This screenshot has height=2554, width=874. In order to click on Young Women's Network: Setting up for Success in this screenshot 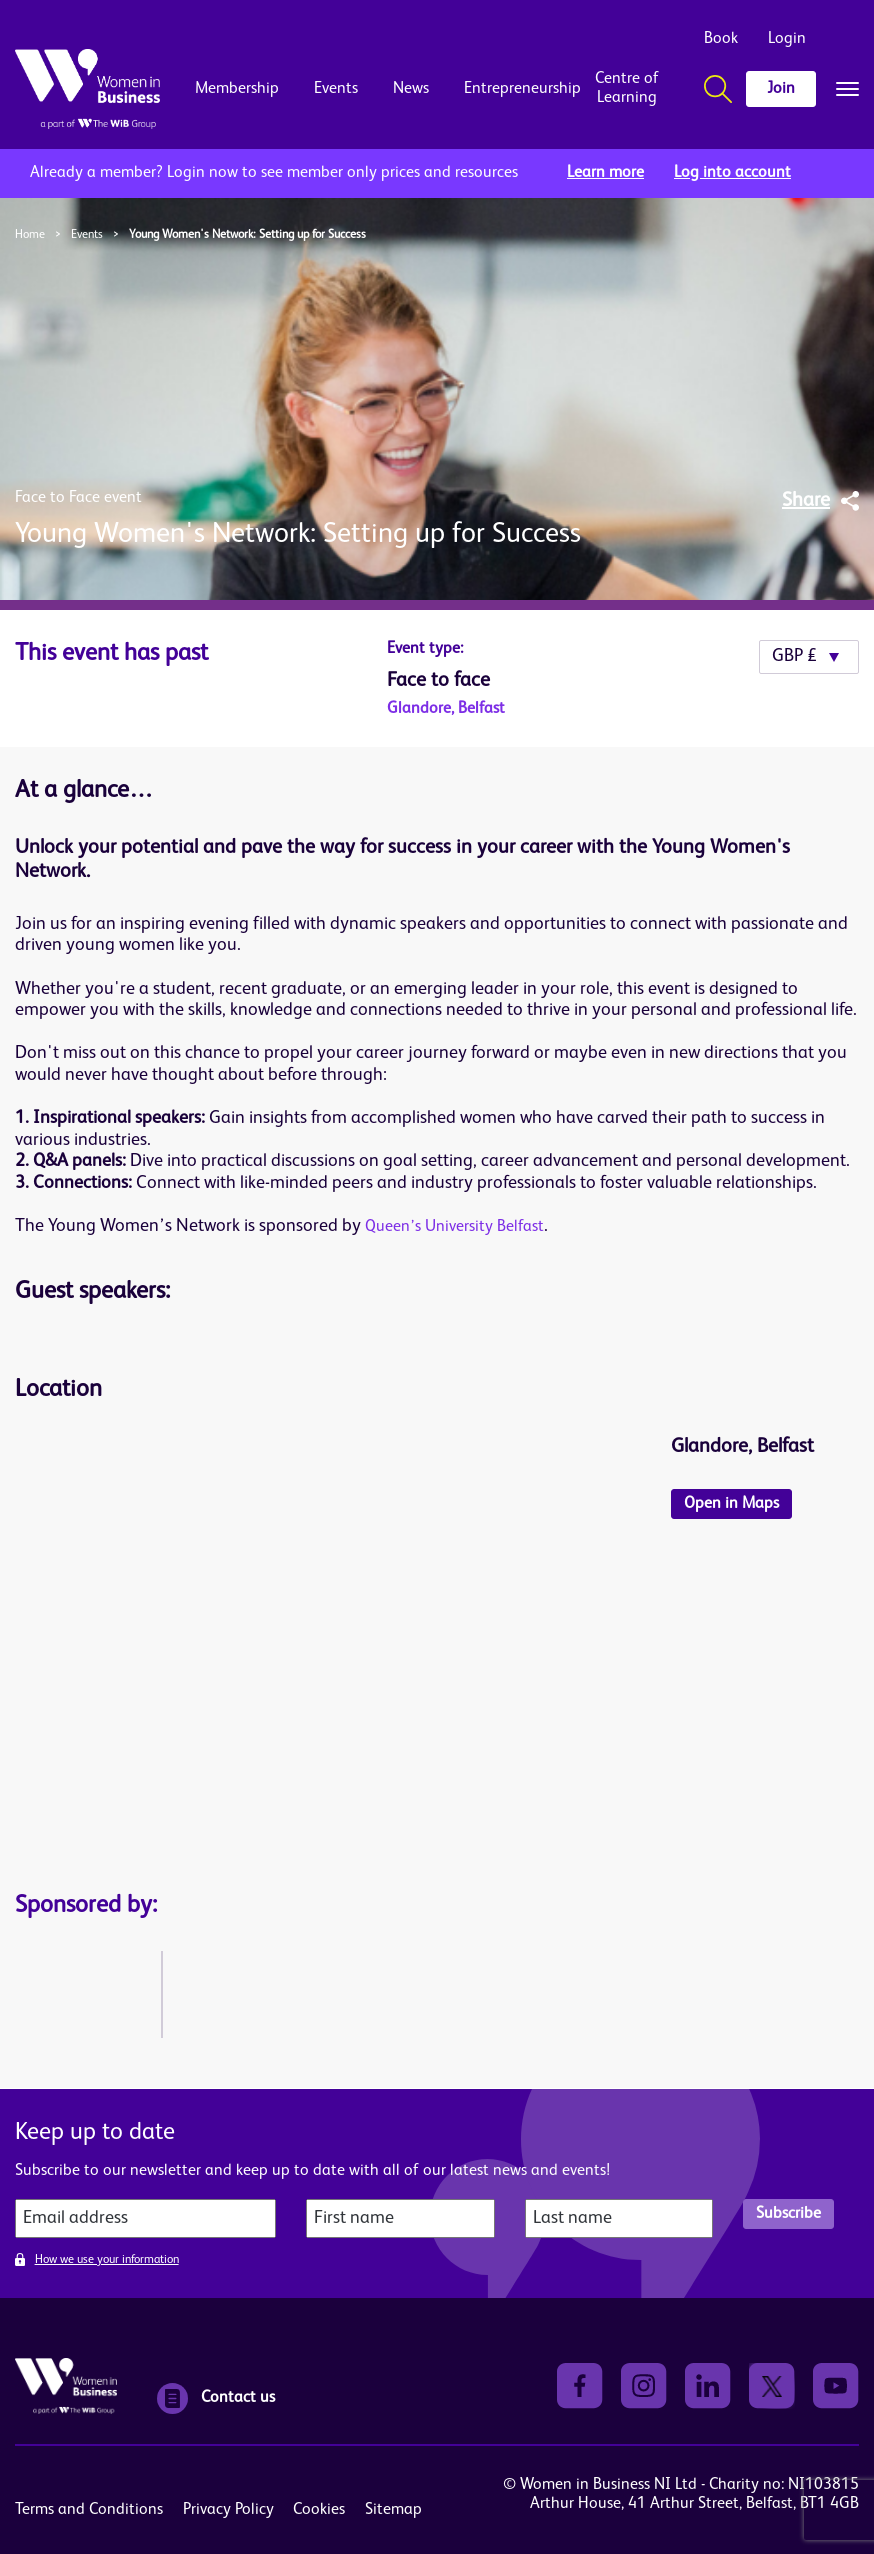, I will do `click(247, 235)`.